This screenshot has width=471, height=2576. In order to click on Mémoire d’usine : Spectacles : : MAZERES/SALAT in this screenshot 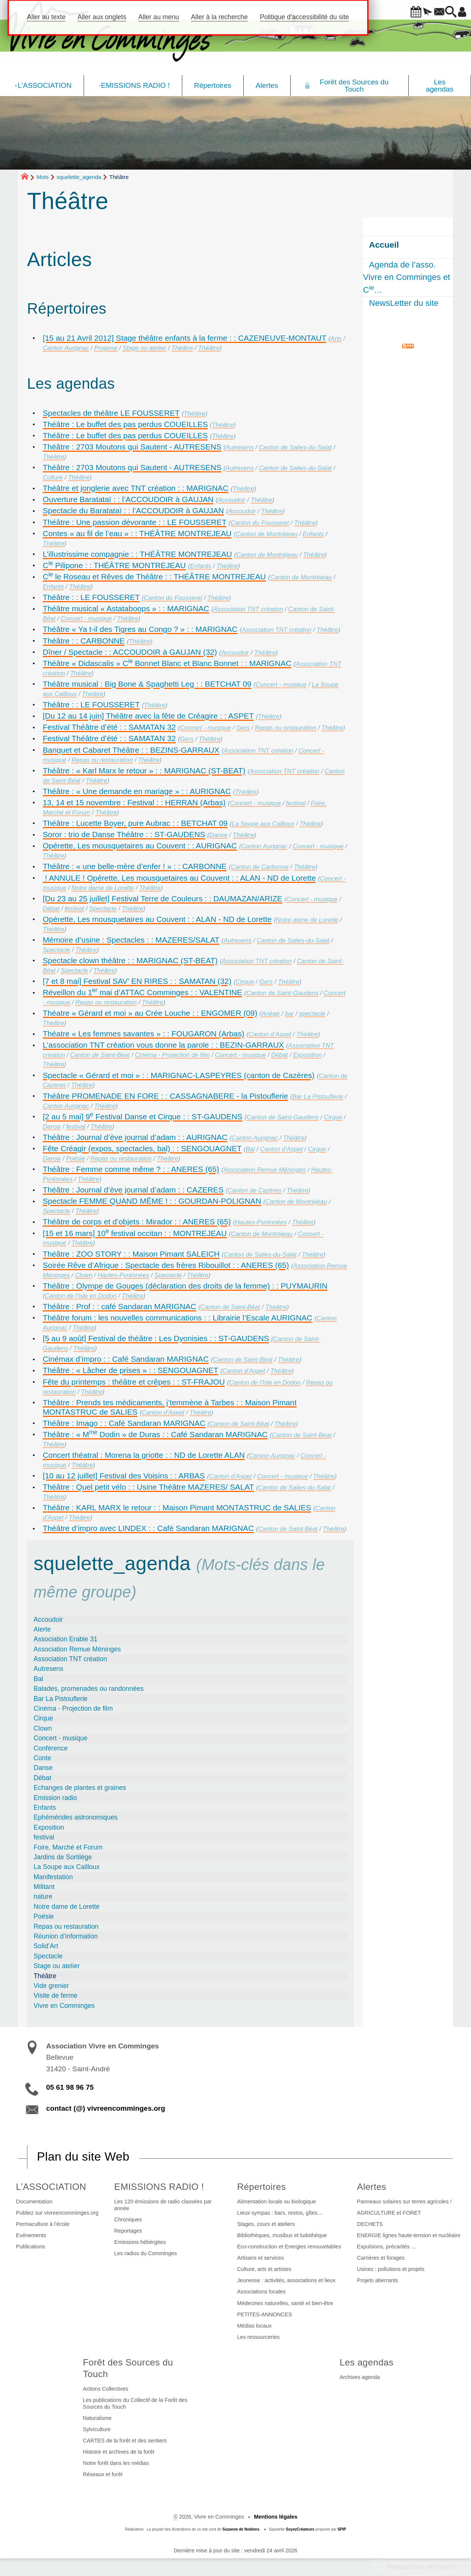, I will do `click(131, 939)`.